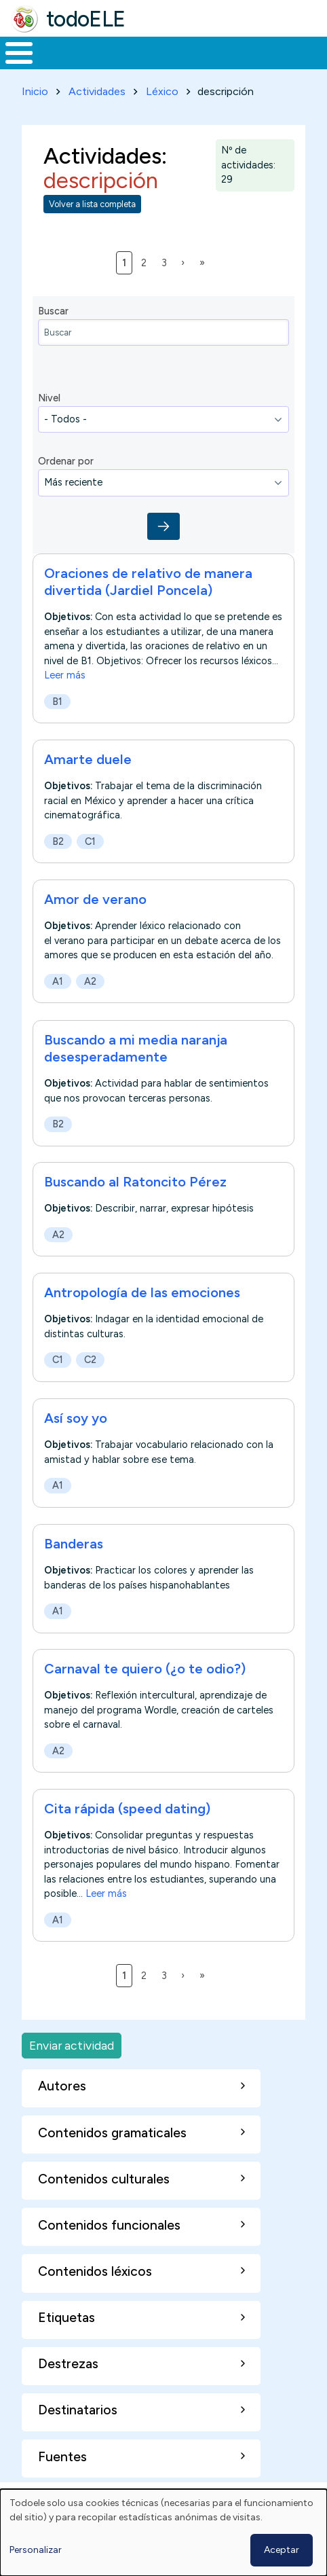  I want to click on Aceptar, so click(281, 2550).